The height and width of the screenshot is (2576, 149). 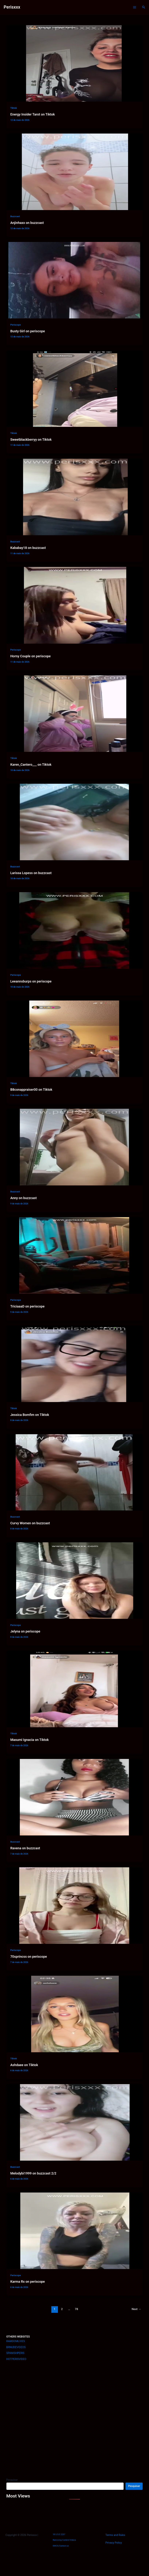 I want to click on Pesquisar, so click(x=12, y=2479).